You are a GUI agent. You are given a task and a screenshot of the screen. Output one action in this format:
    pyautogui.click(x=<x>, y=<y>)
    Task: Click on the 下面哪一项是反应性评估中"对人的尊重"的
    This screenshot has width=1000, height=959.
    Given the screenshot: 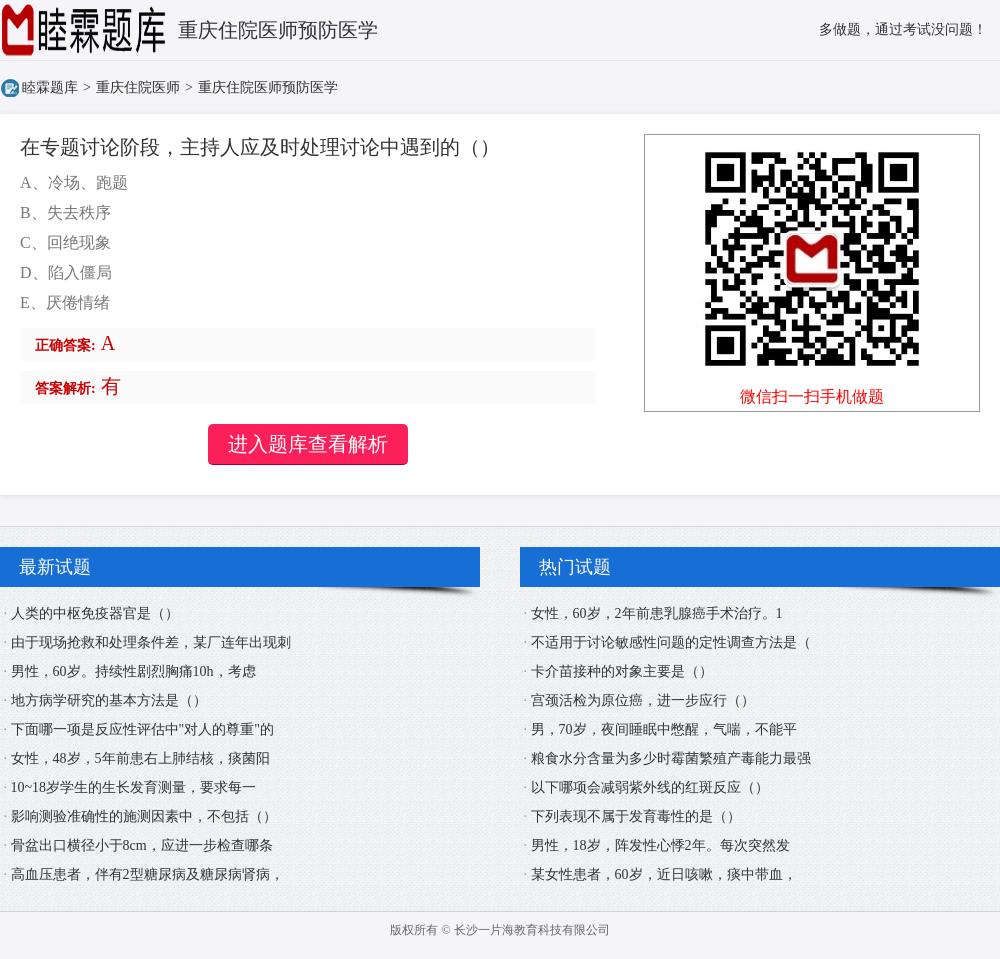 What is the action you would take?
    pyautogui.click(x=142, y=729)
    